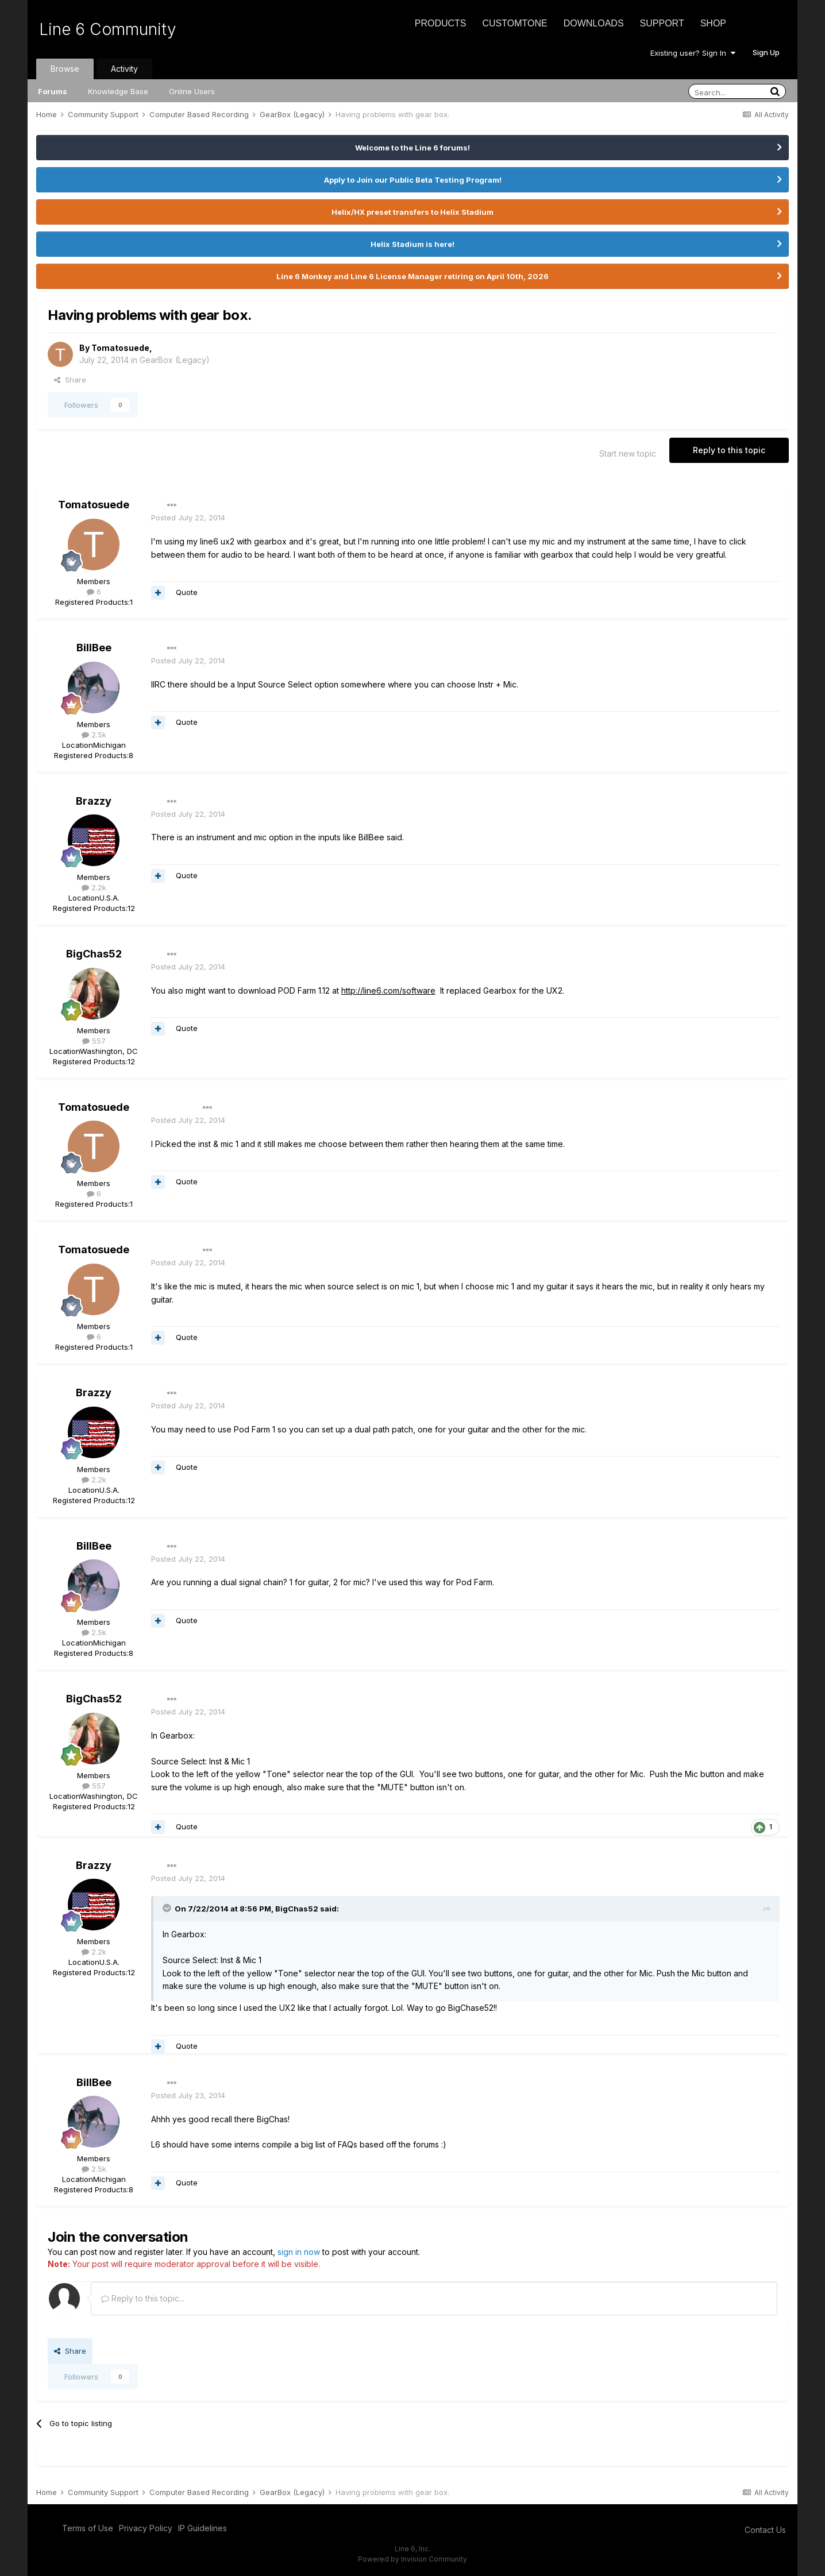 The height and width of the screenshot is (2576, 825). I want to click on Downloads, so click(594, 23).